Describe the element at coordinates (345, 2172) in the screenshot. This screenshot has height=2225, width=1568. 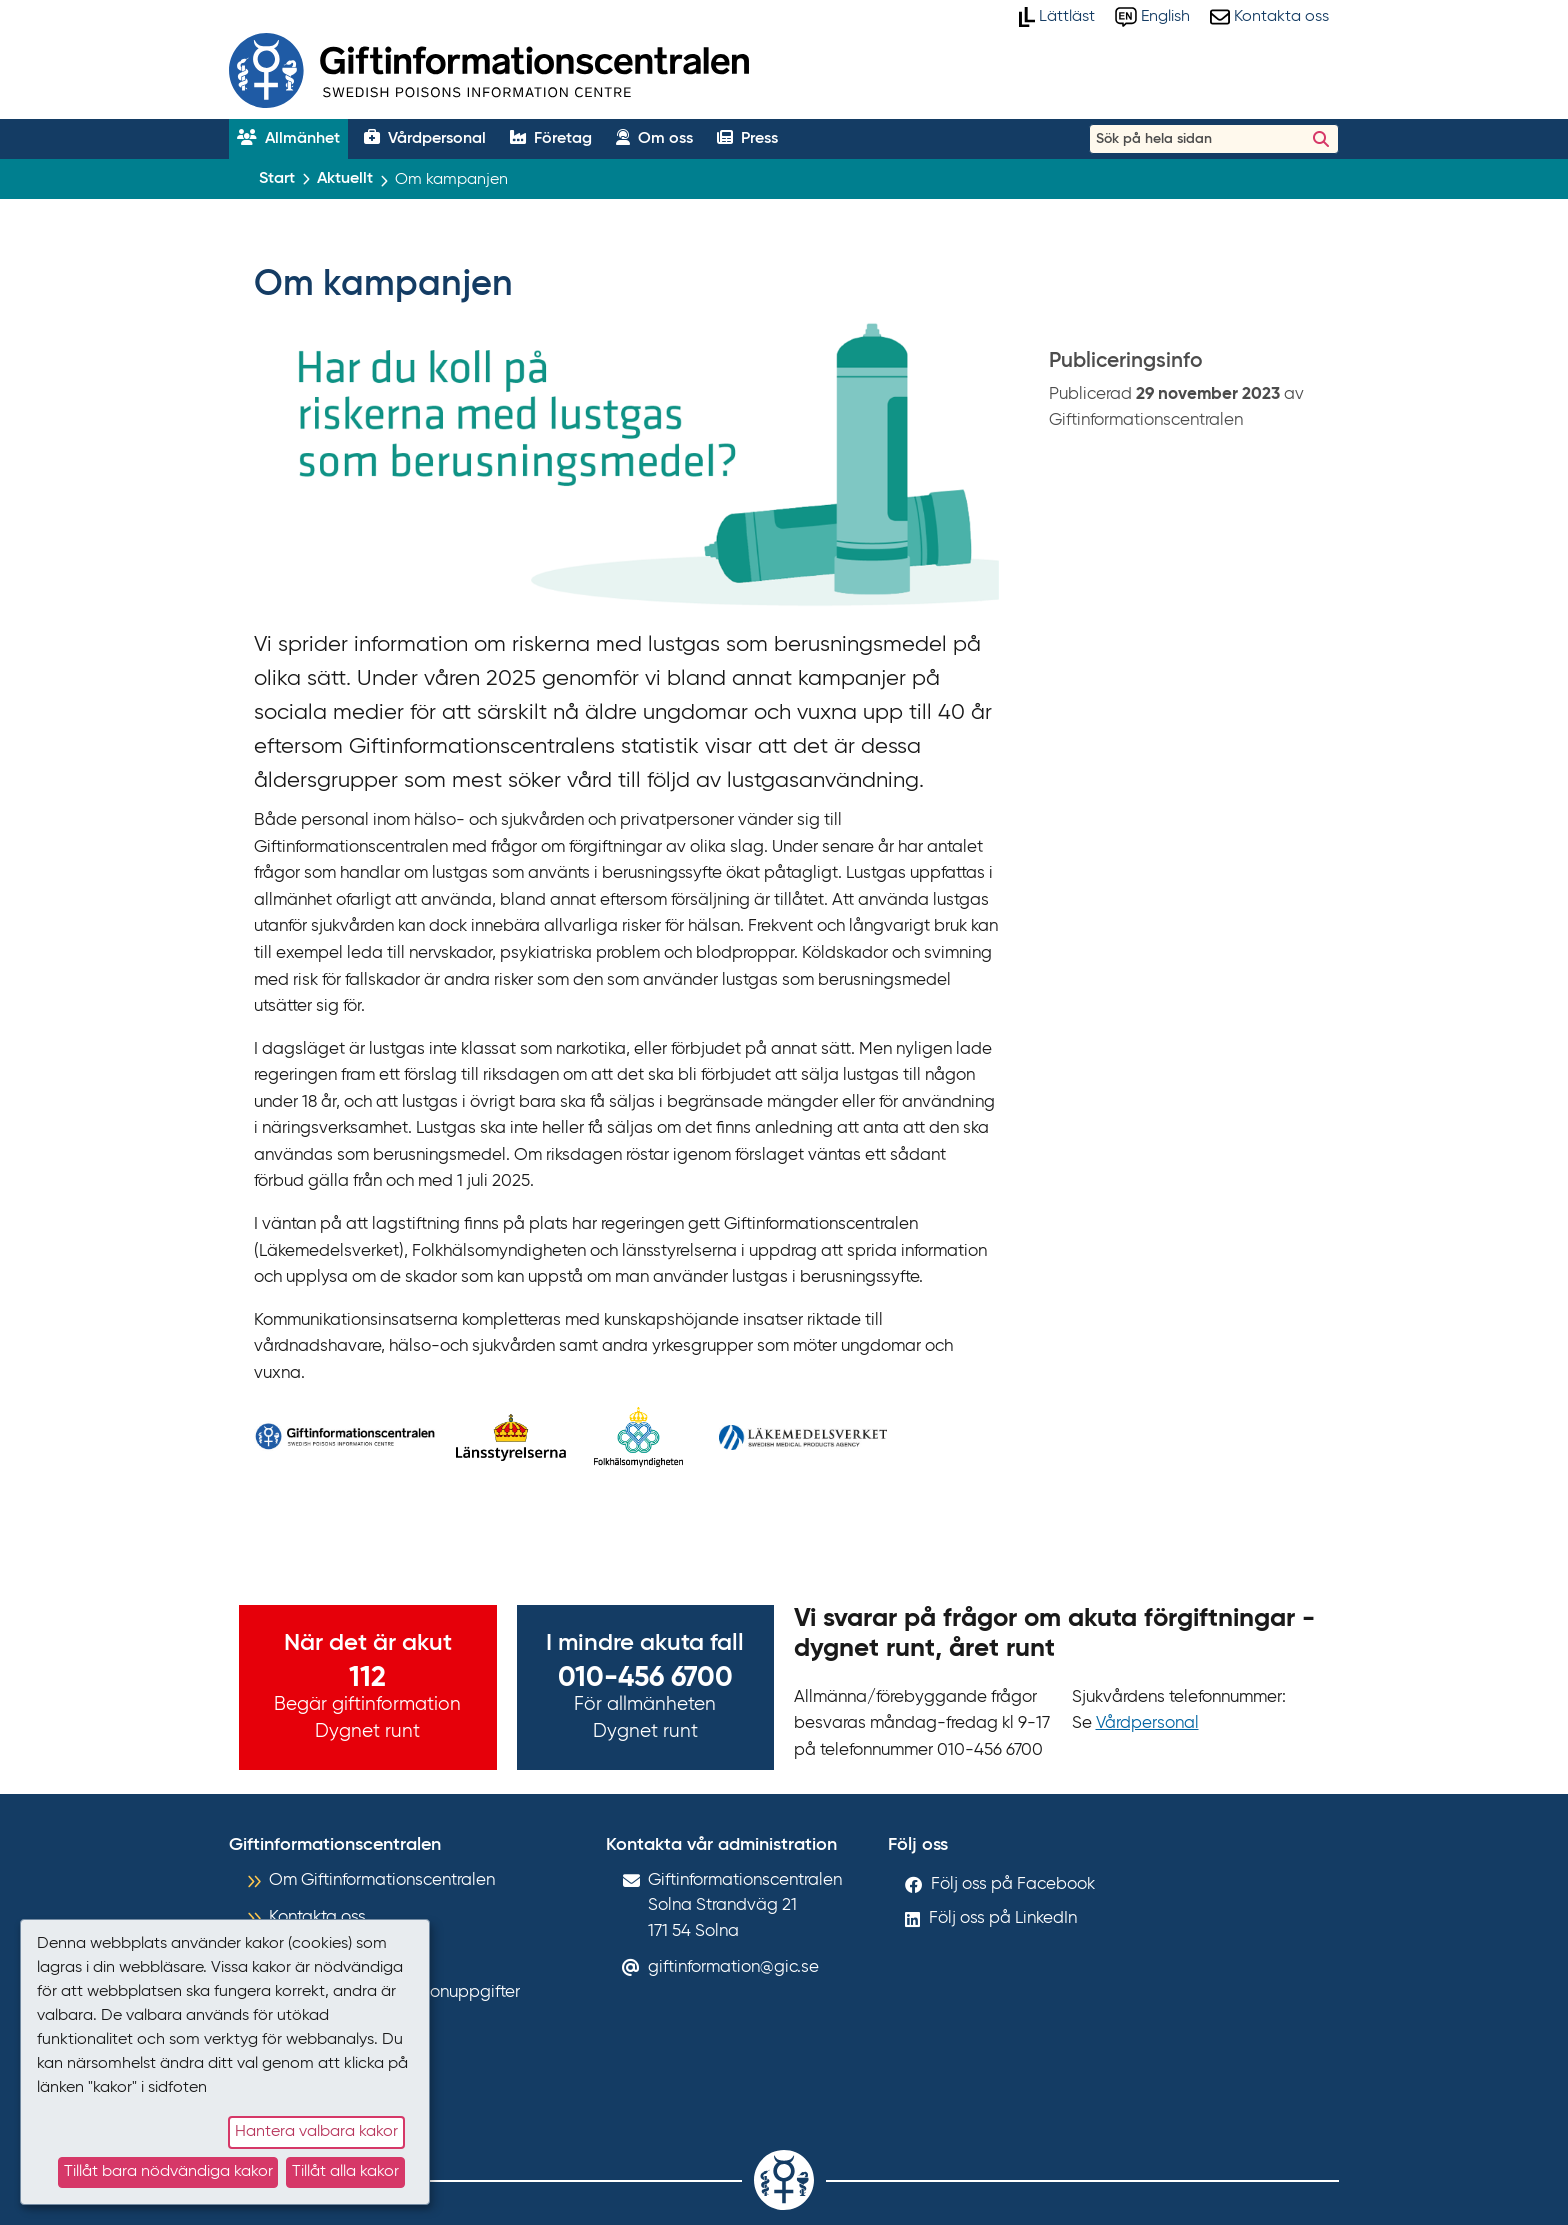
I see `Tillåt alla kakor` at that location.